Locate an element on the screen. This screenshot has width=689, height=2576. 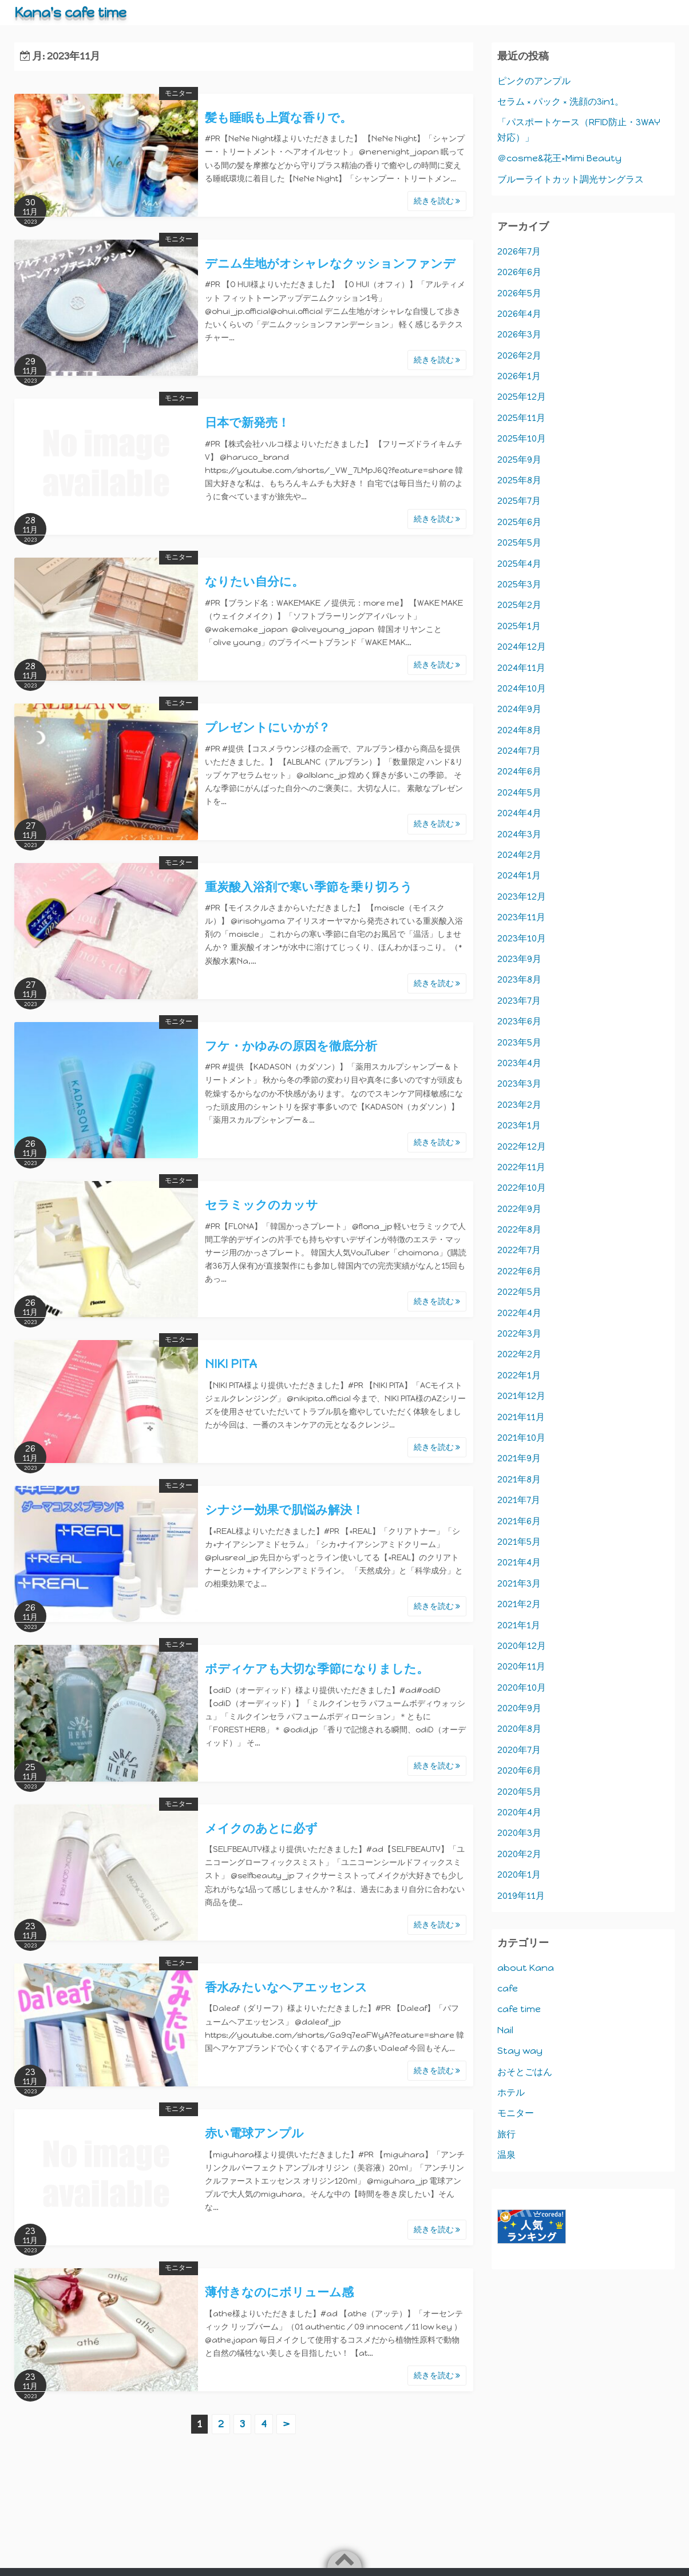
2022年10月 is located at coordinates (521, 1187).